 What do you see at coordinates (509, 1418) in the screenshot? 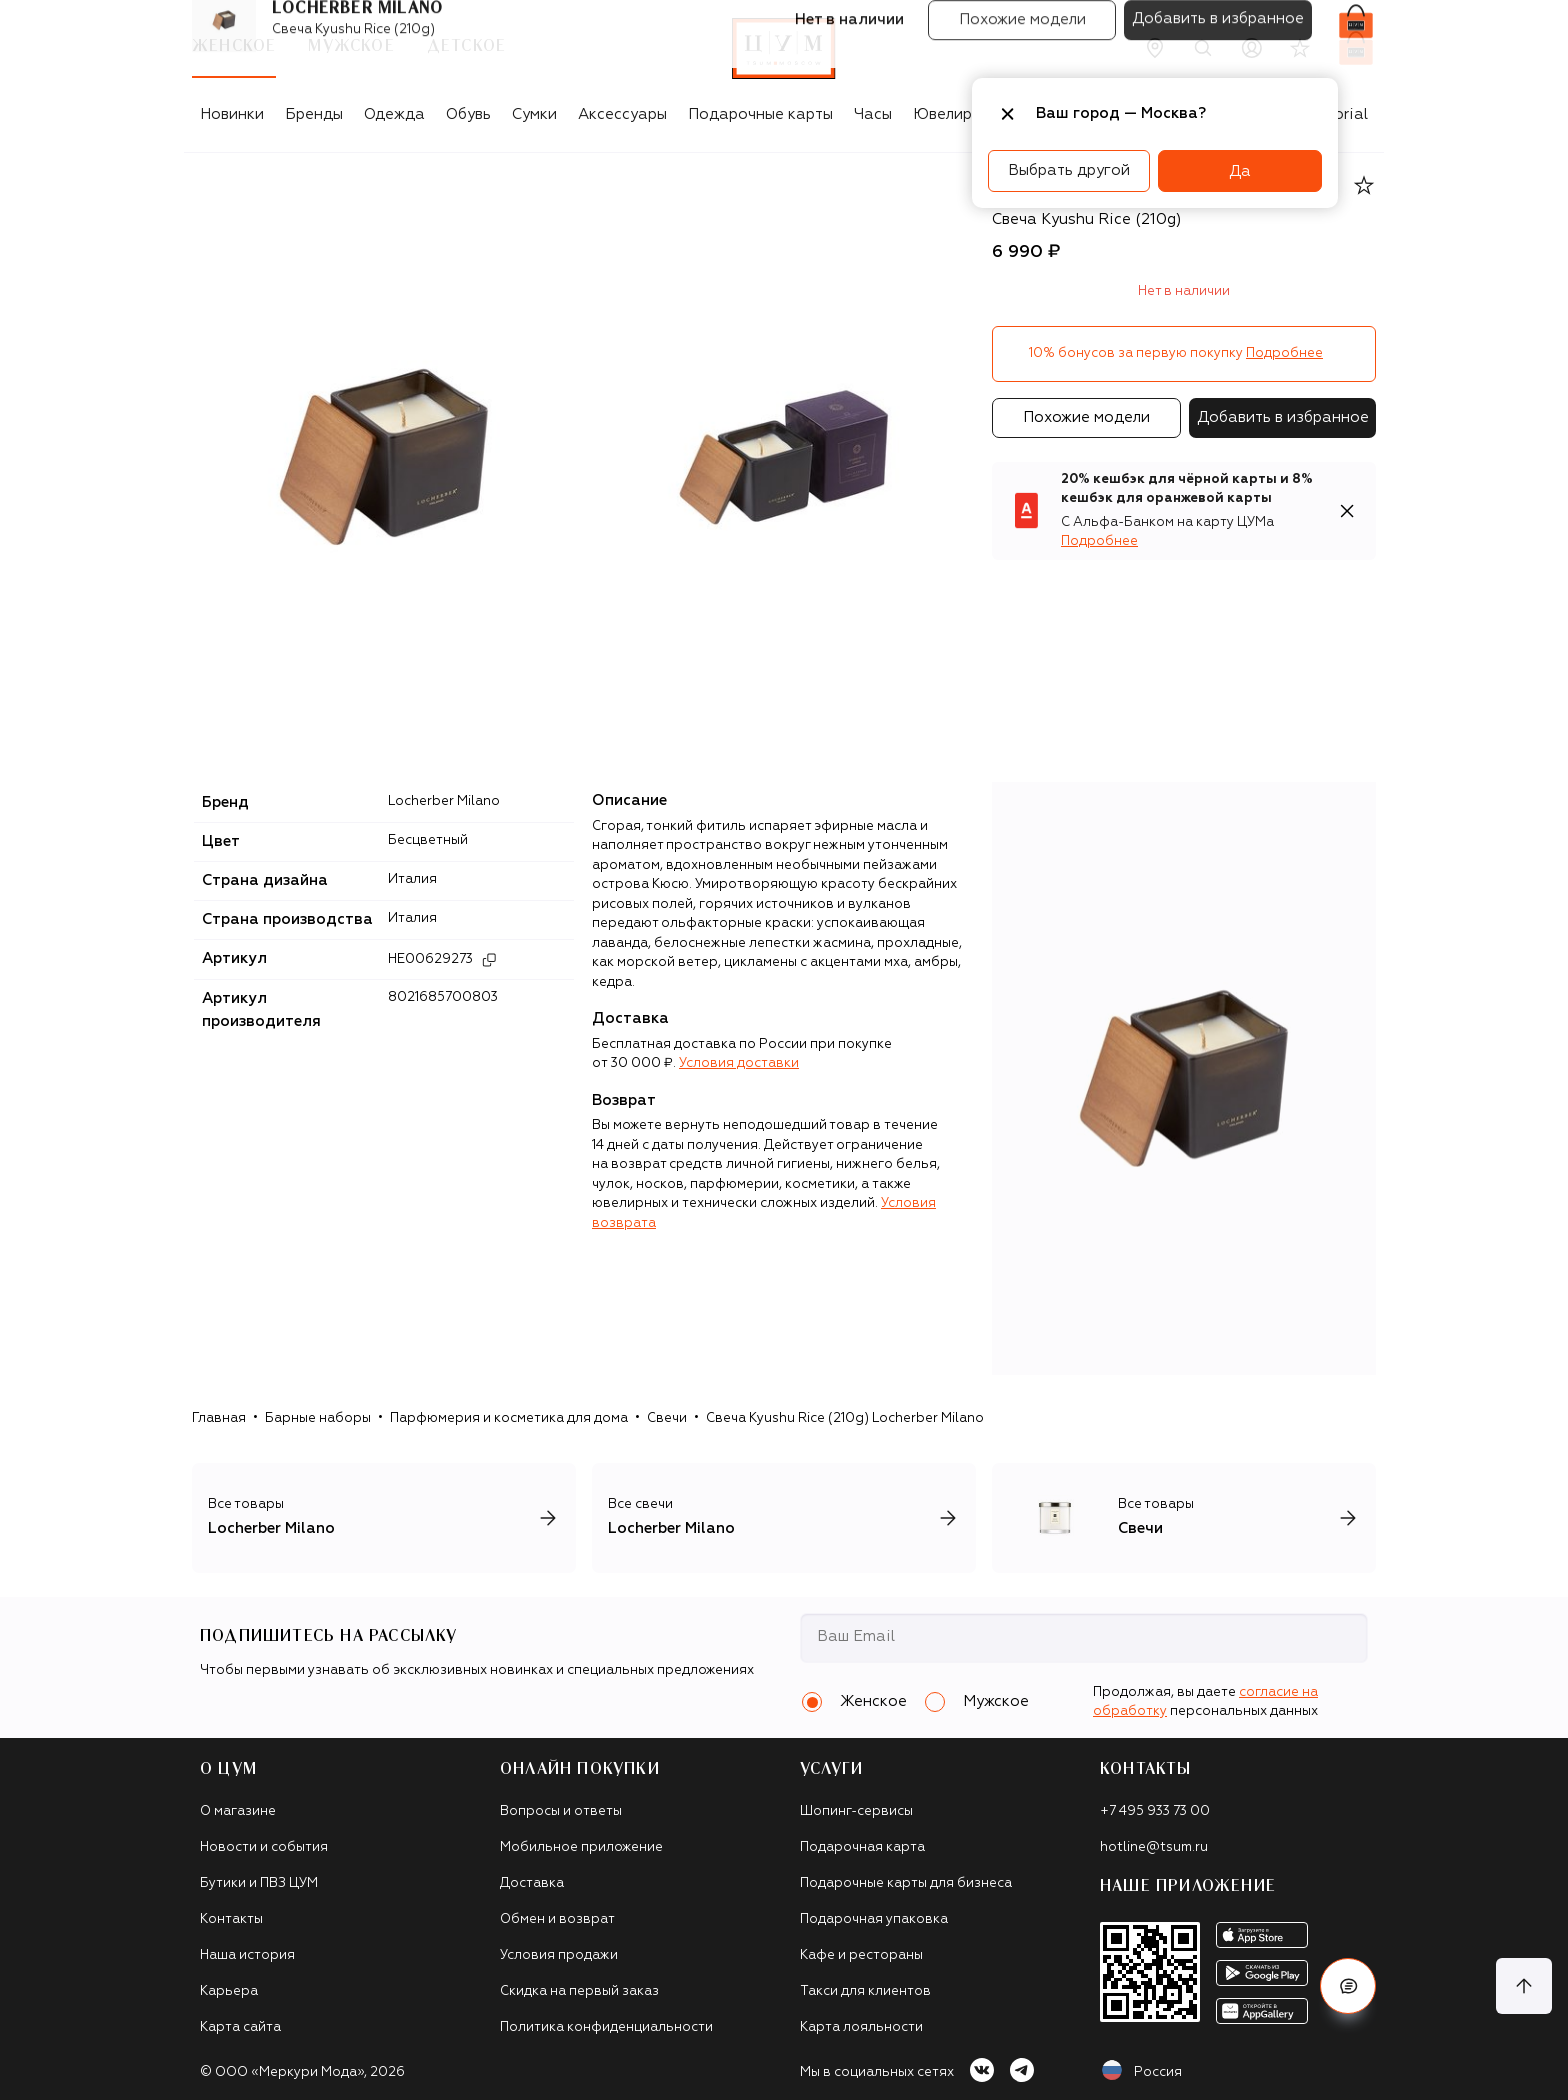
I see `Парфюмерия и косметика для дома` at bounding box center [509, 1418].